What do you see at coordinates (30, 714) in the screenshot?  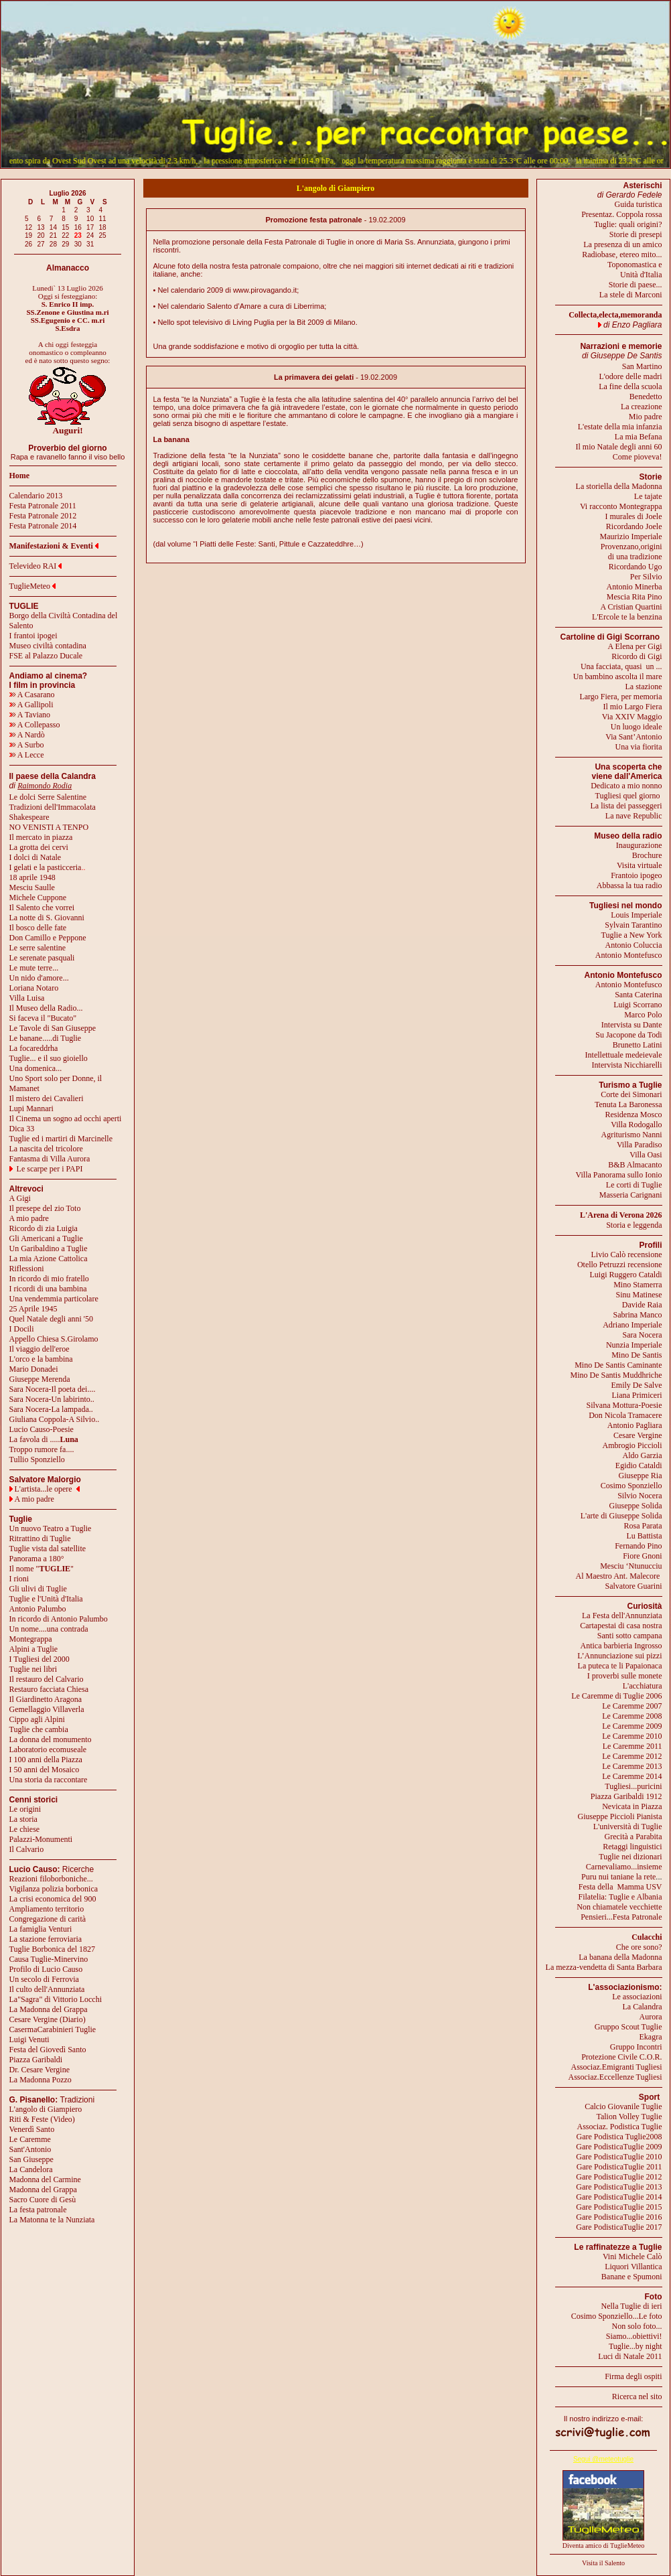 I see `A Taviano` at bounding box center [30, 714].